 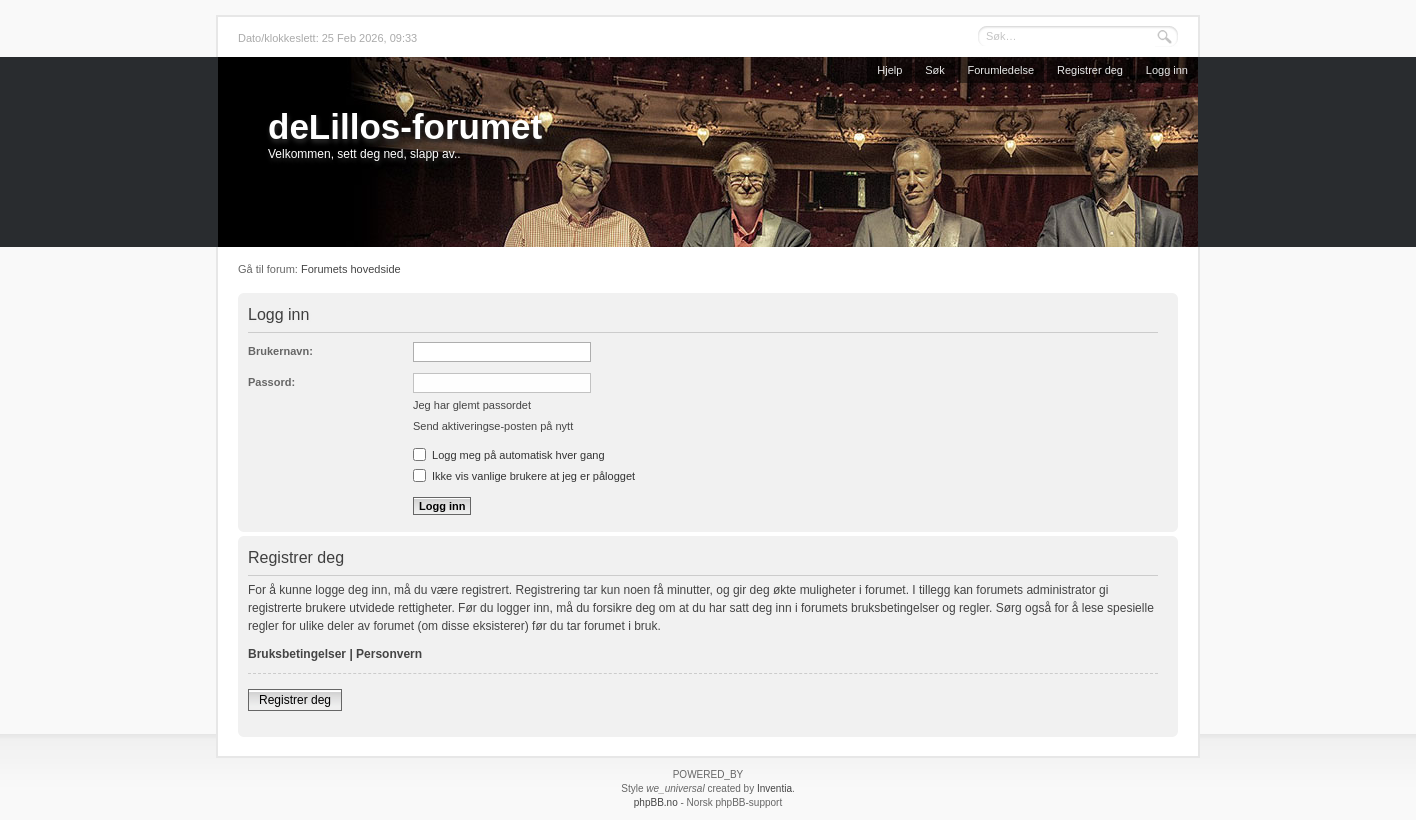 I want to click on Ikke vis vanlige brukere at jeg er pålogget, so click(x=524, y=476).